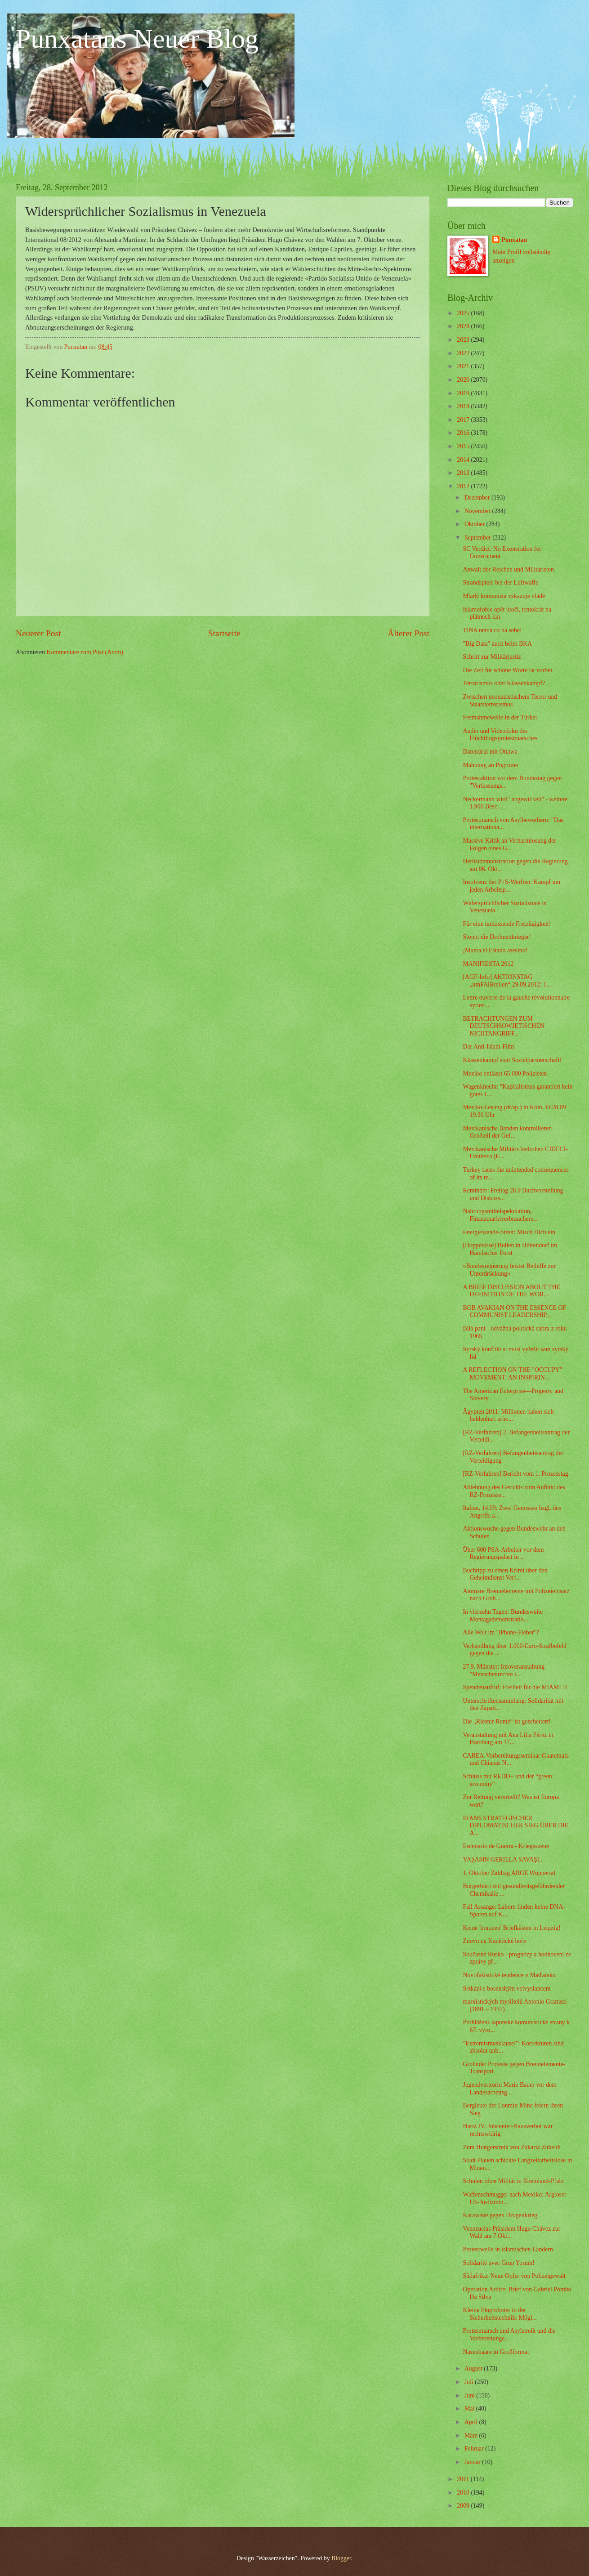 This screenshot has height=2576, width=589. What do you see at coordinates (509, 844) in the screenshot?
I see `Massive Kritik an Verharmlosung der Folgen eines G...` at bounding box center [509, 844].